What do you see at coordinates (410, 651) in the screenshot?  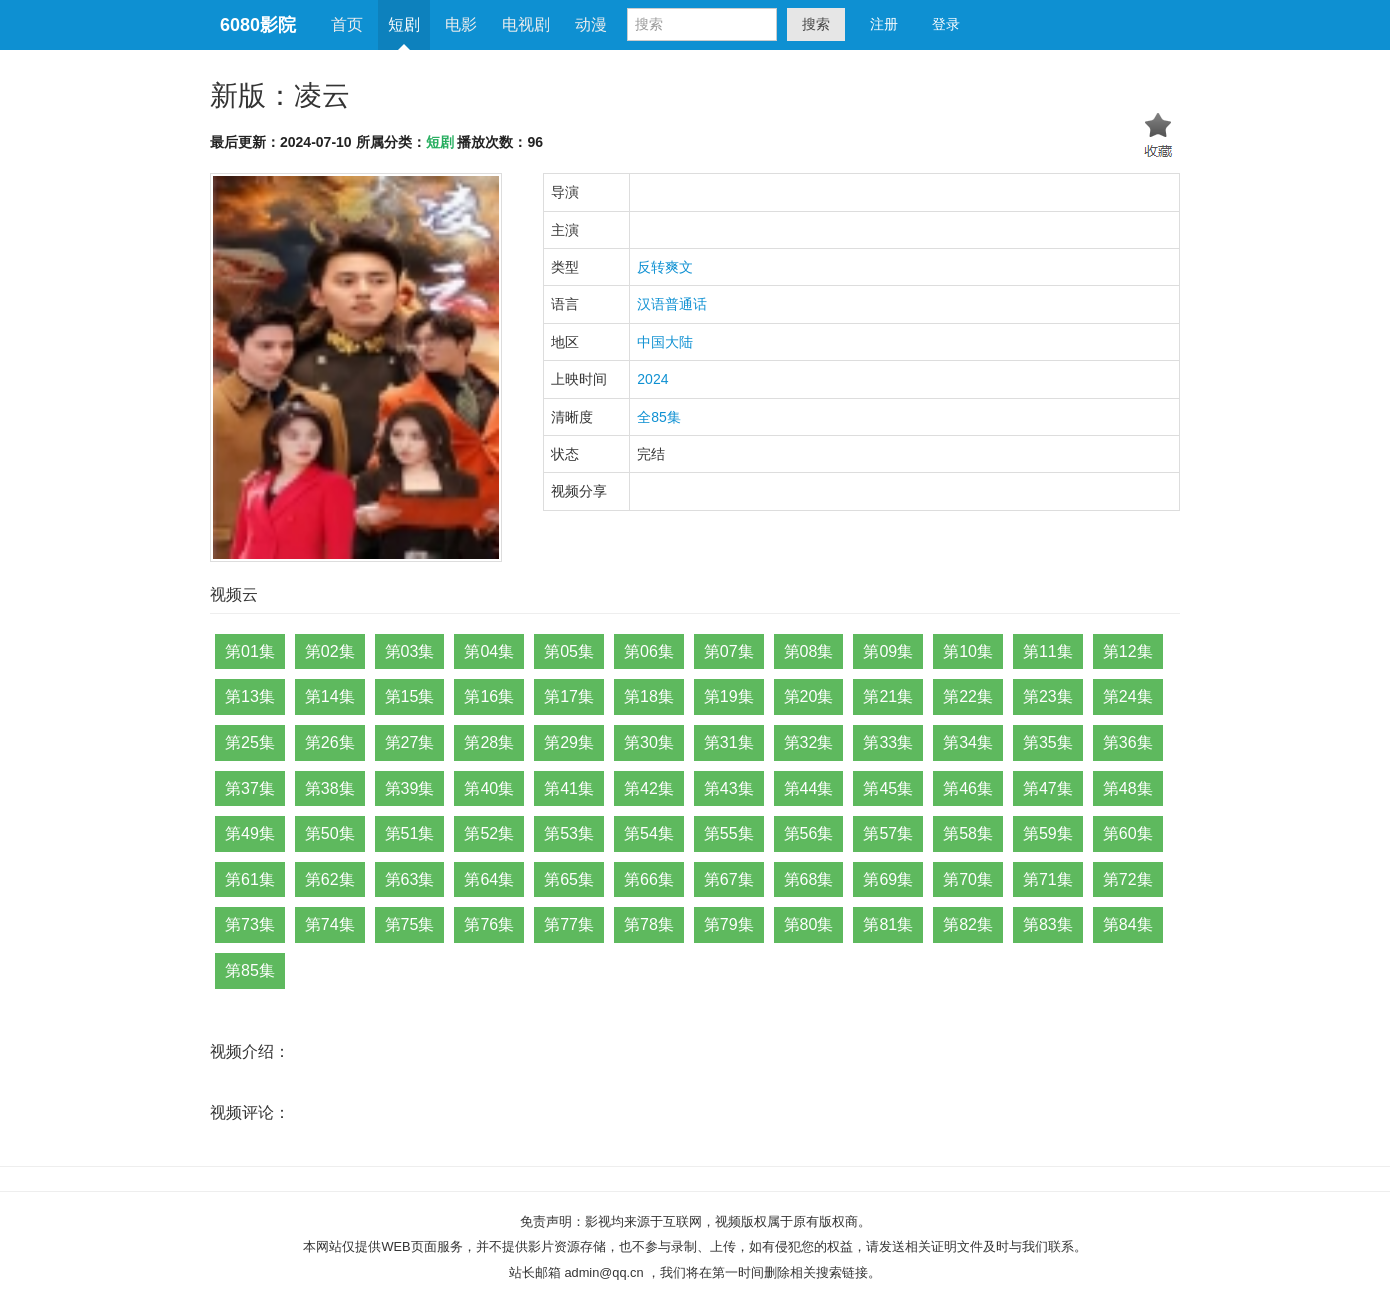 I see `第03集` at bounding box center [410, 651].